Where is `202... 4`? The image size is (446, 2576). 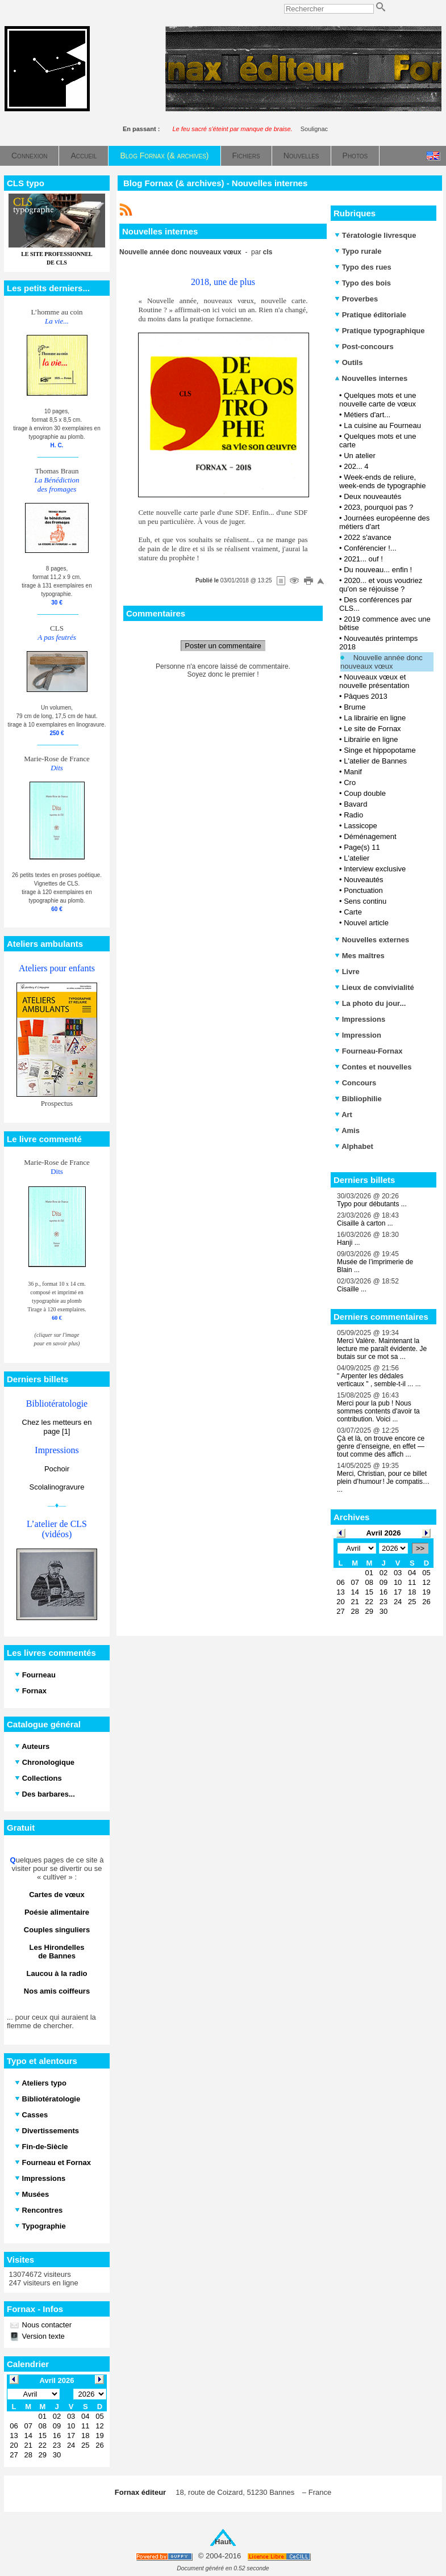 202... 4 is located at coordinates (356, 466).